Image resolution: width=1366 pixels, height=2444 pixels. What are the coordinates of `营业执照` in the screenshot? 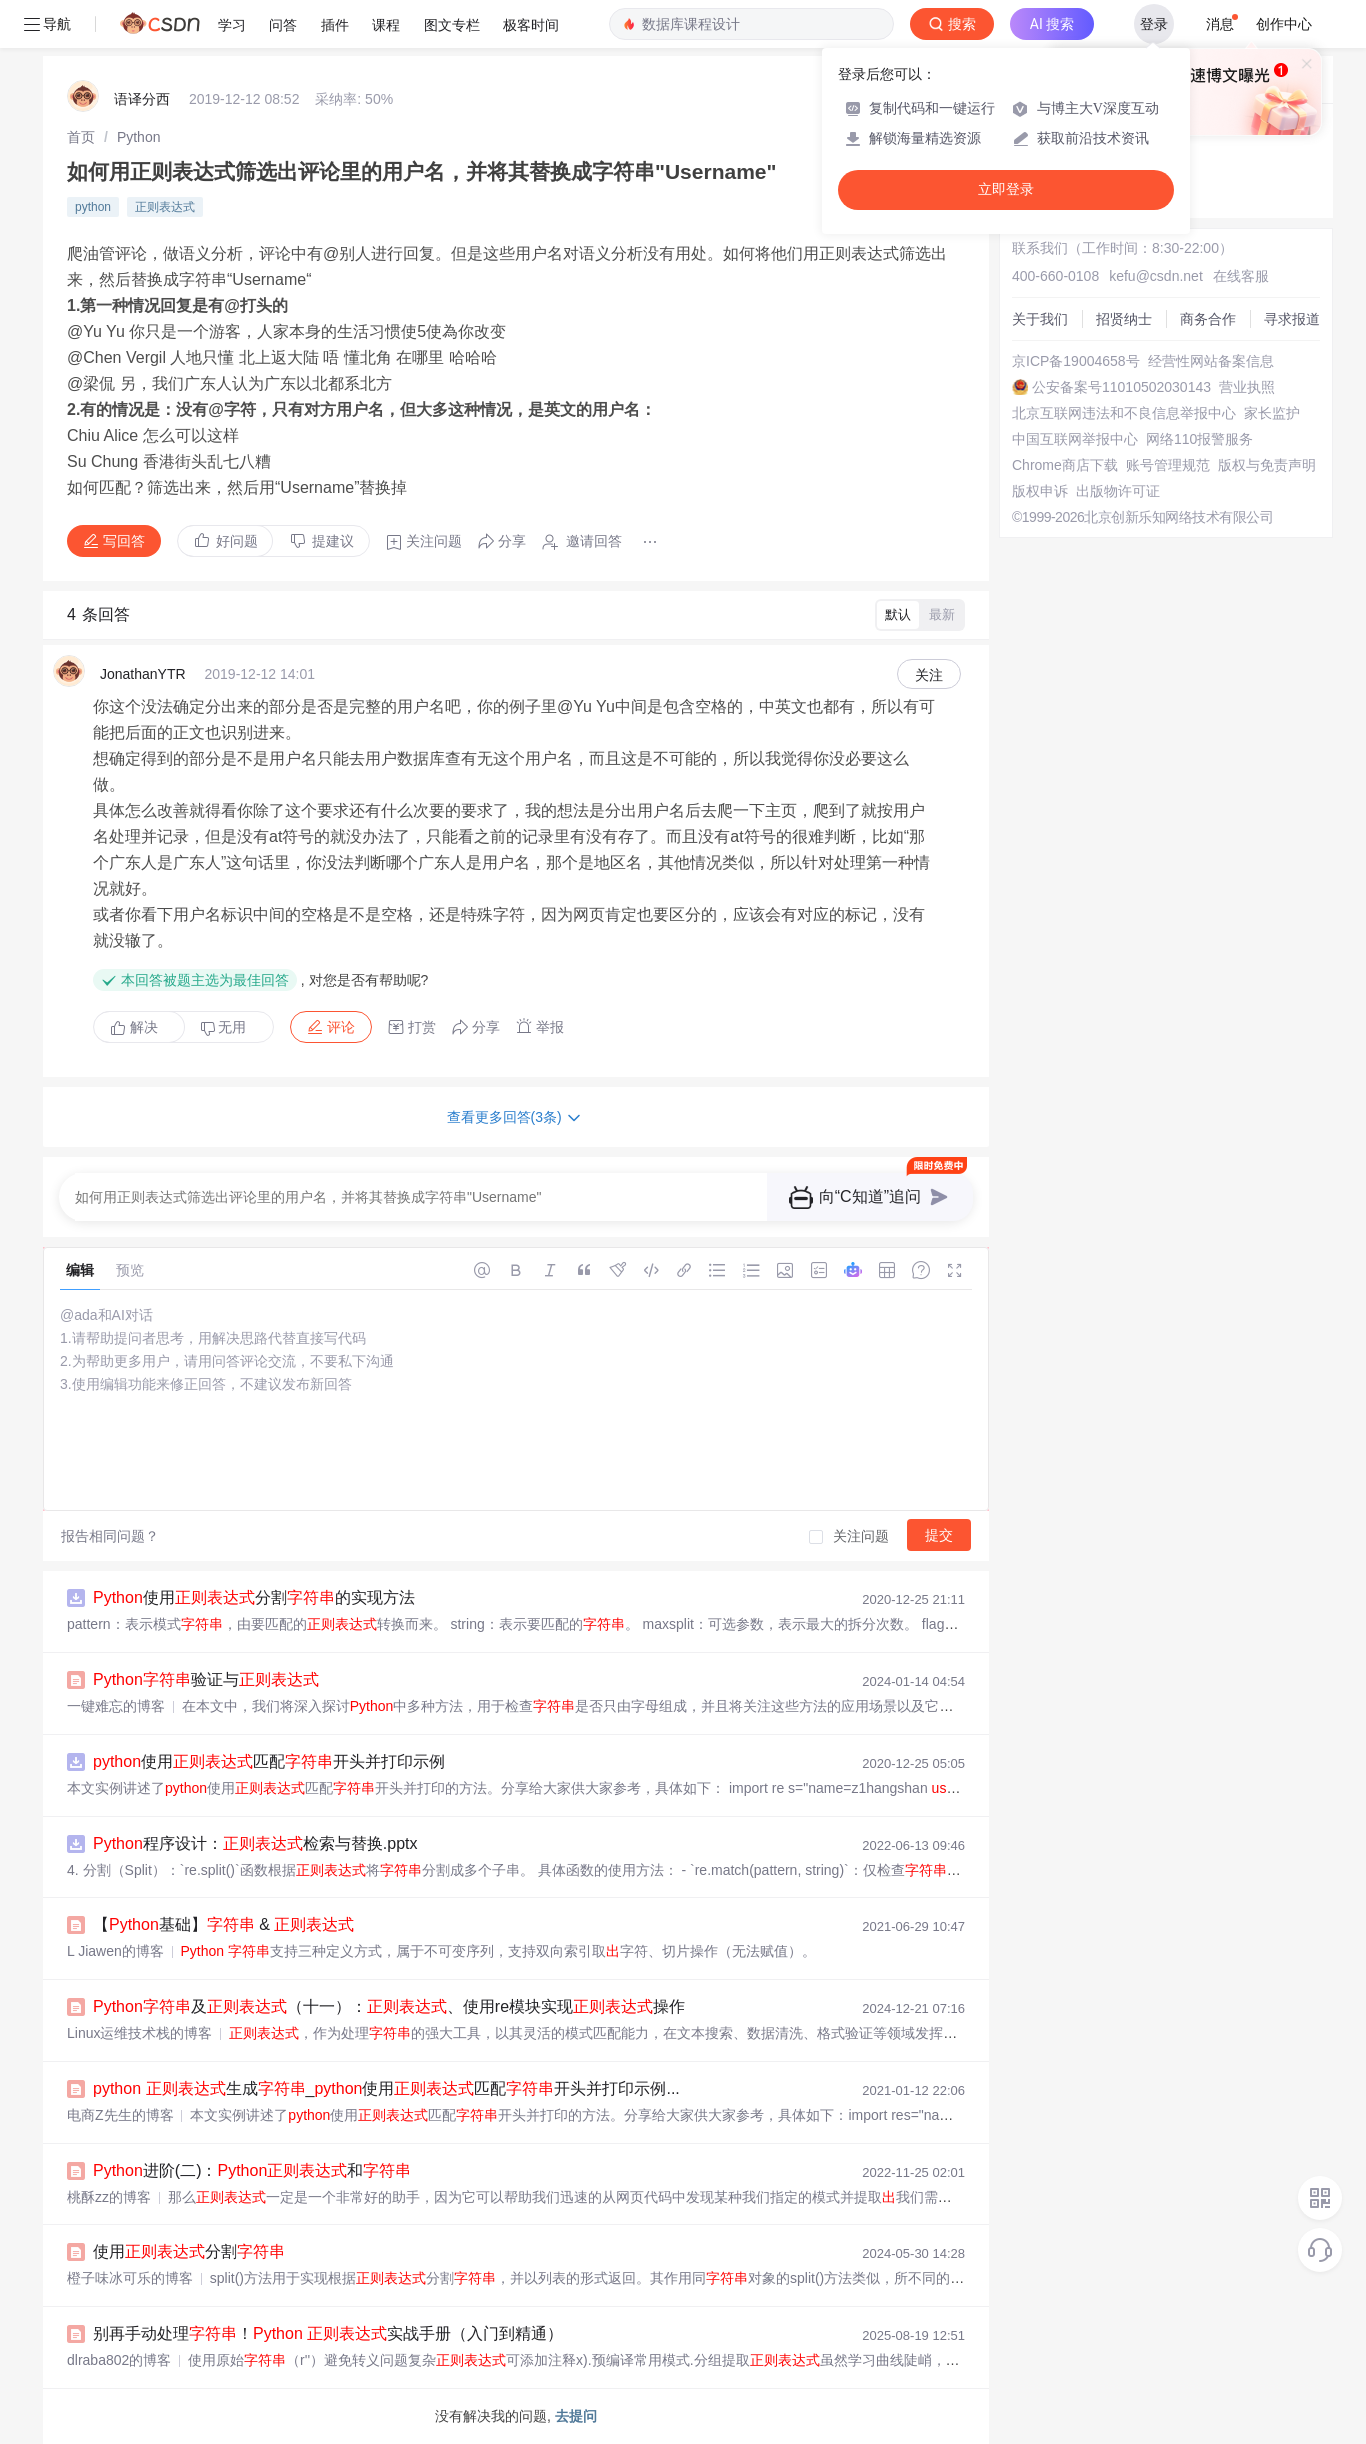 It's located at (1247, 387).